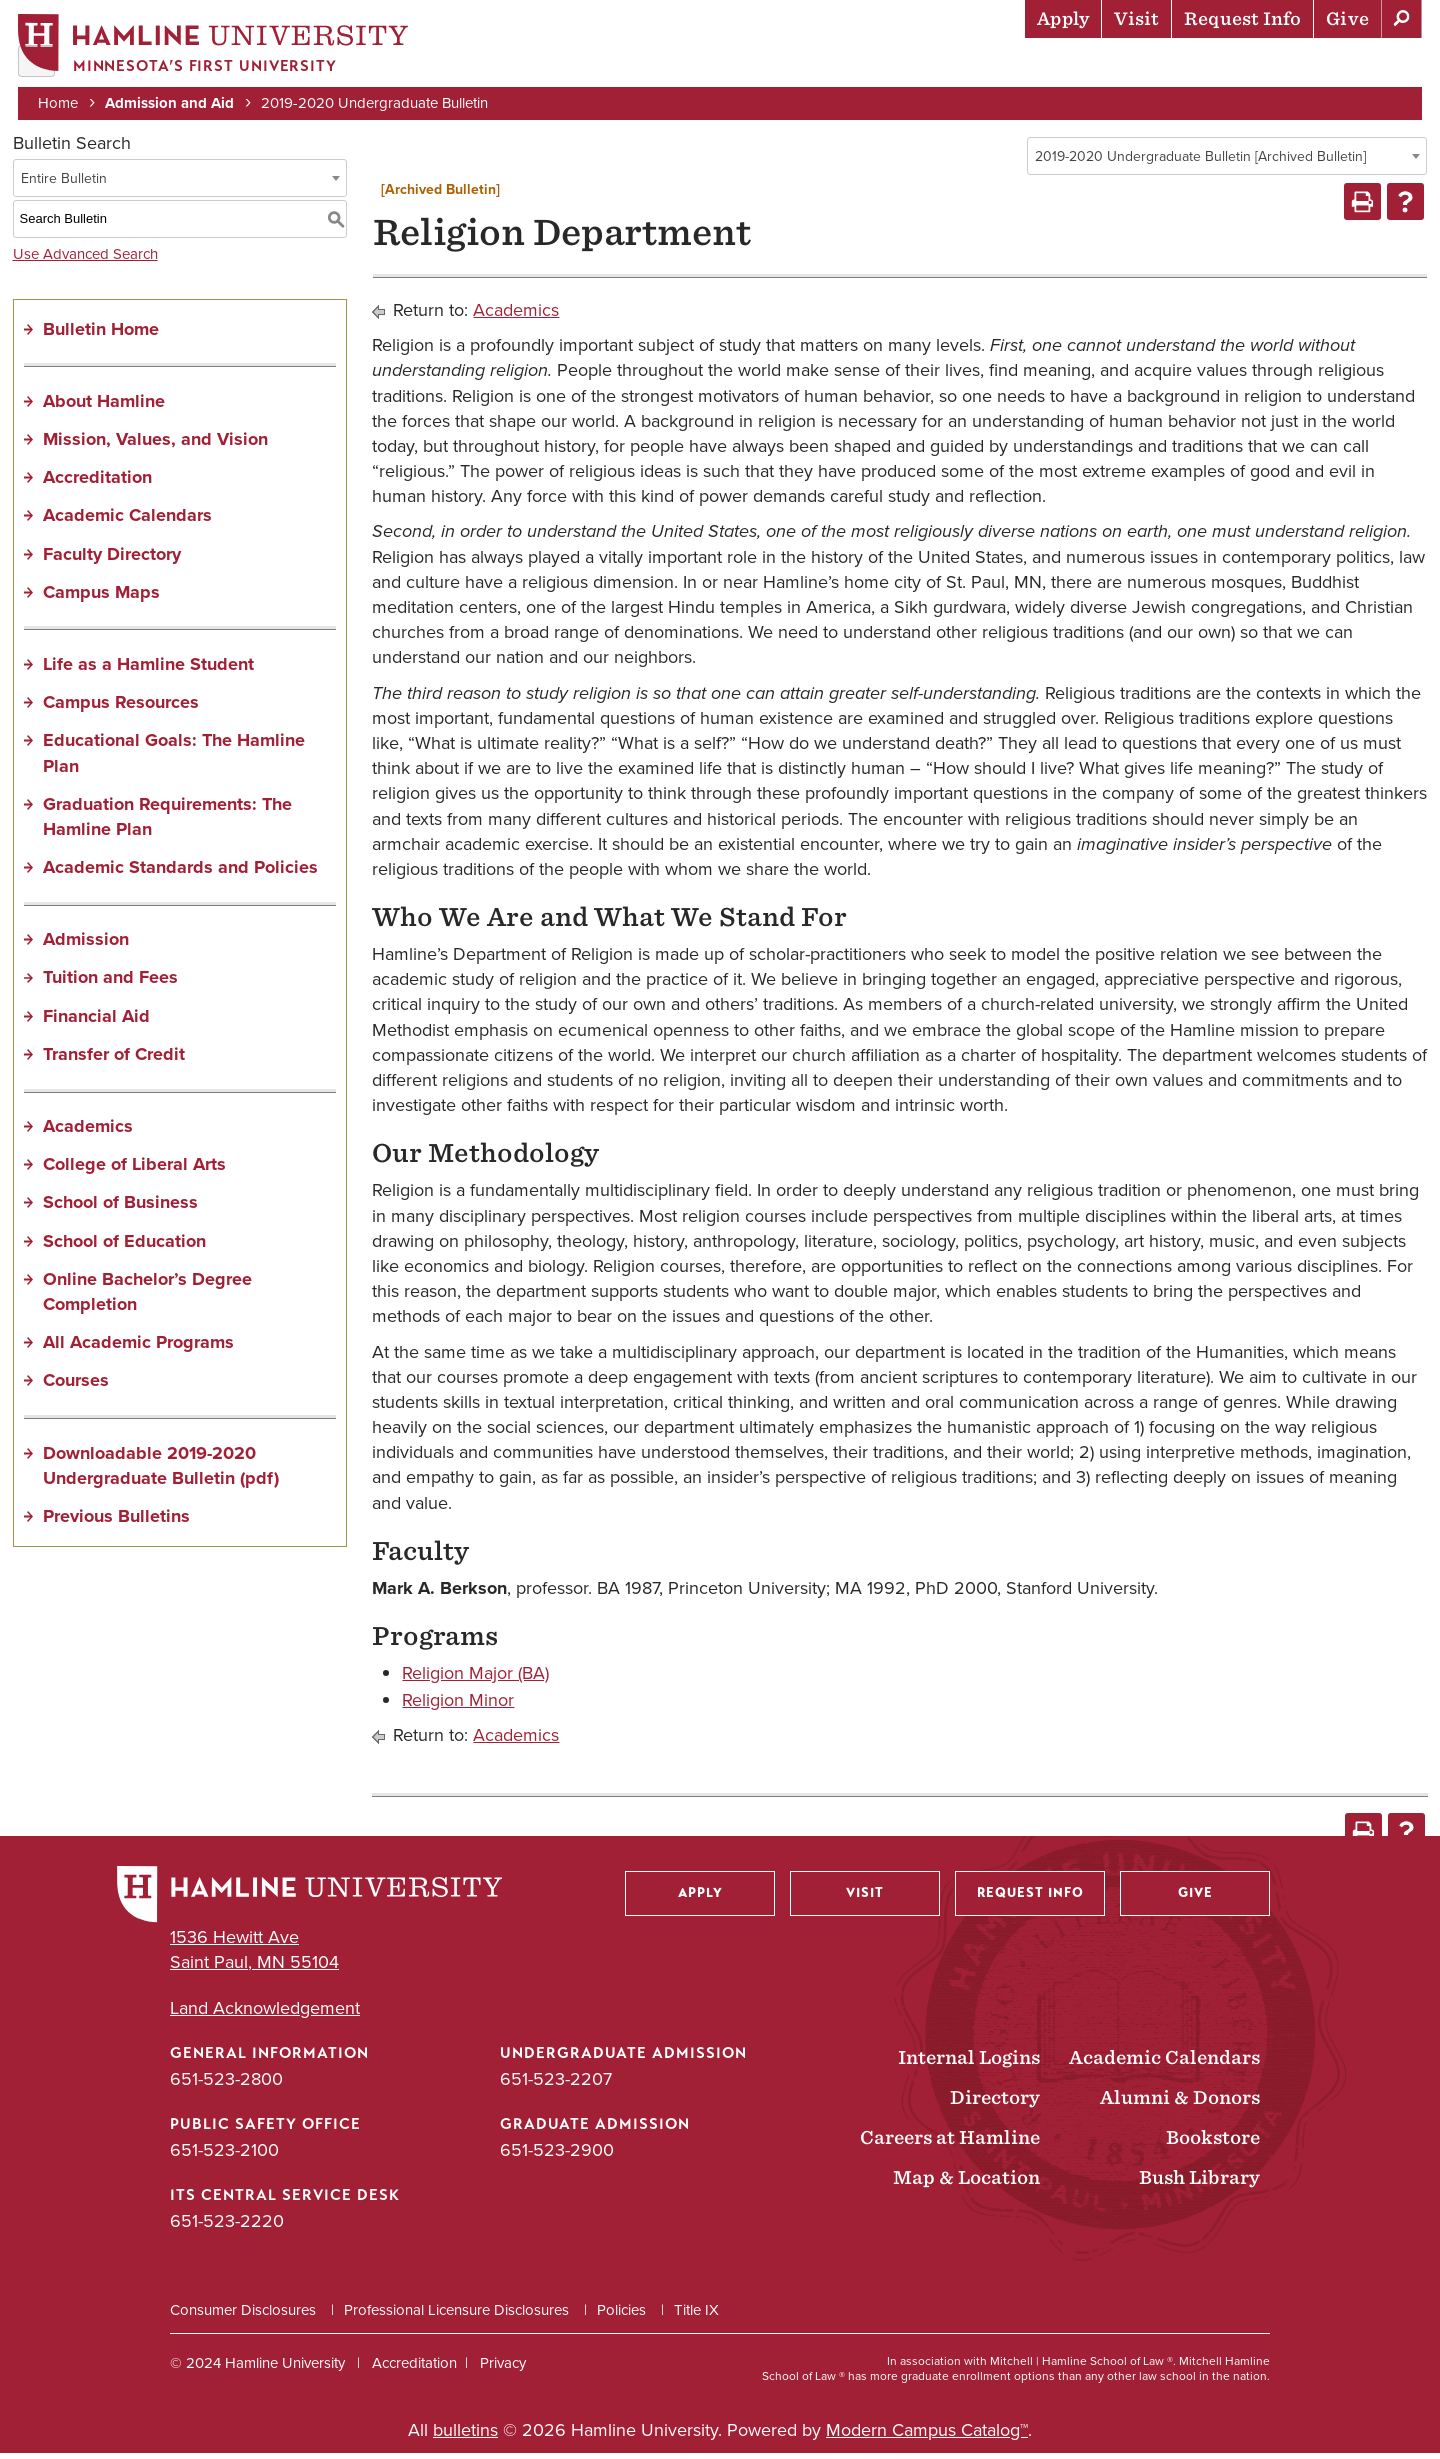 This screenshot has width=1440, height=2459. What do you see at coordinates (458, 1707) in the screenshot?
I see `Religion Minor` at bounding box center [458, 1707].